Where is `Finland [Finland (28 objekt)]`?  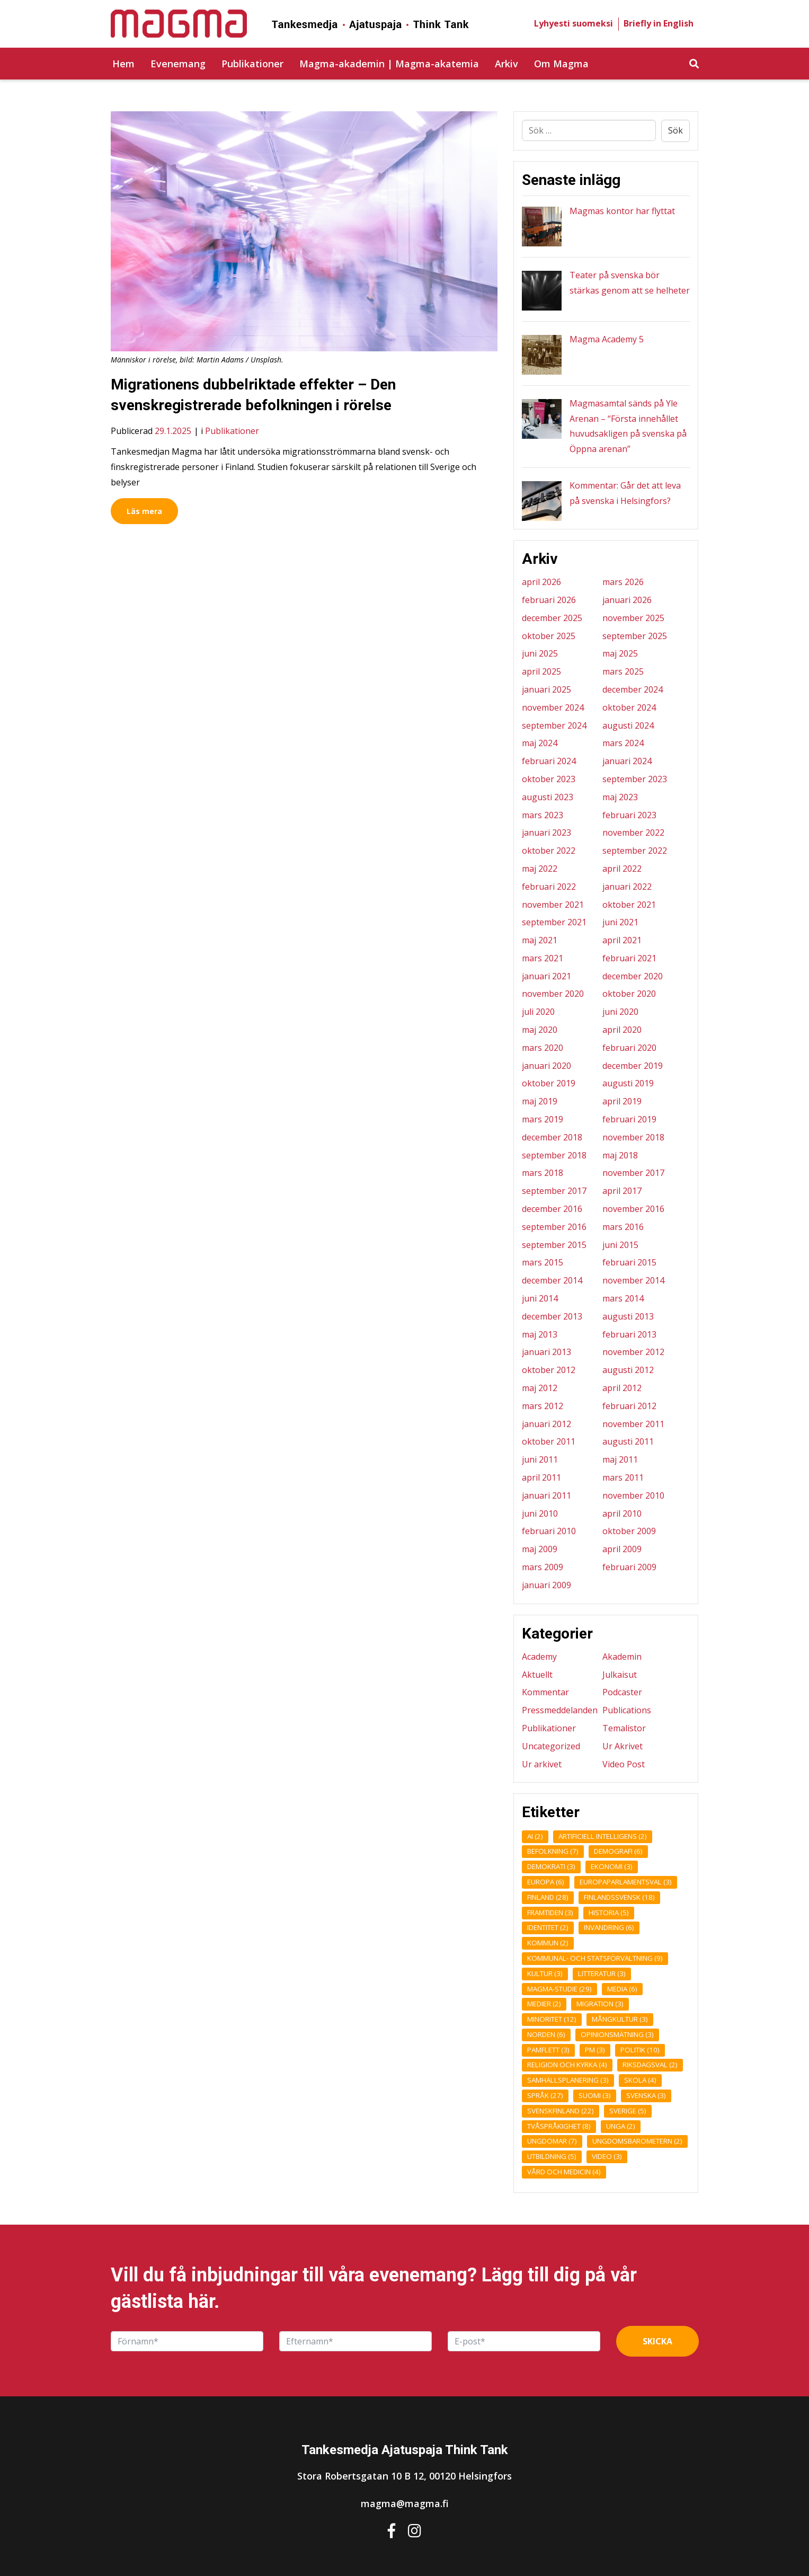
Finland [Finland (28 objekt)] is located at coordinates (547, 1897).